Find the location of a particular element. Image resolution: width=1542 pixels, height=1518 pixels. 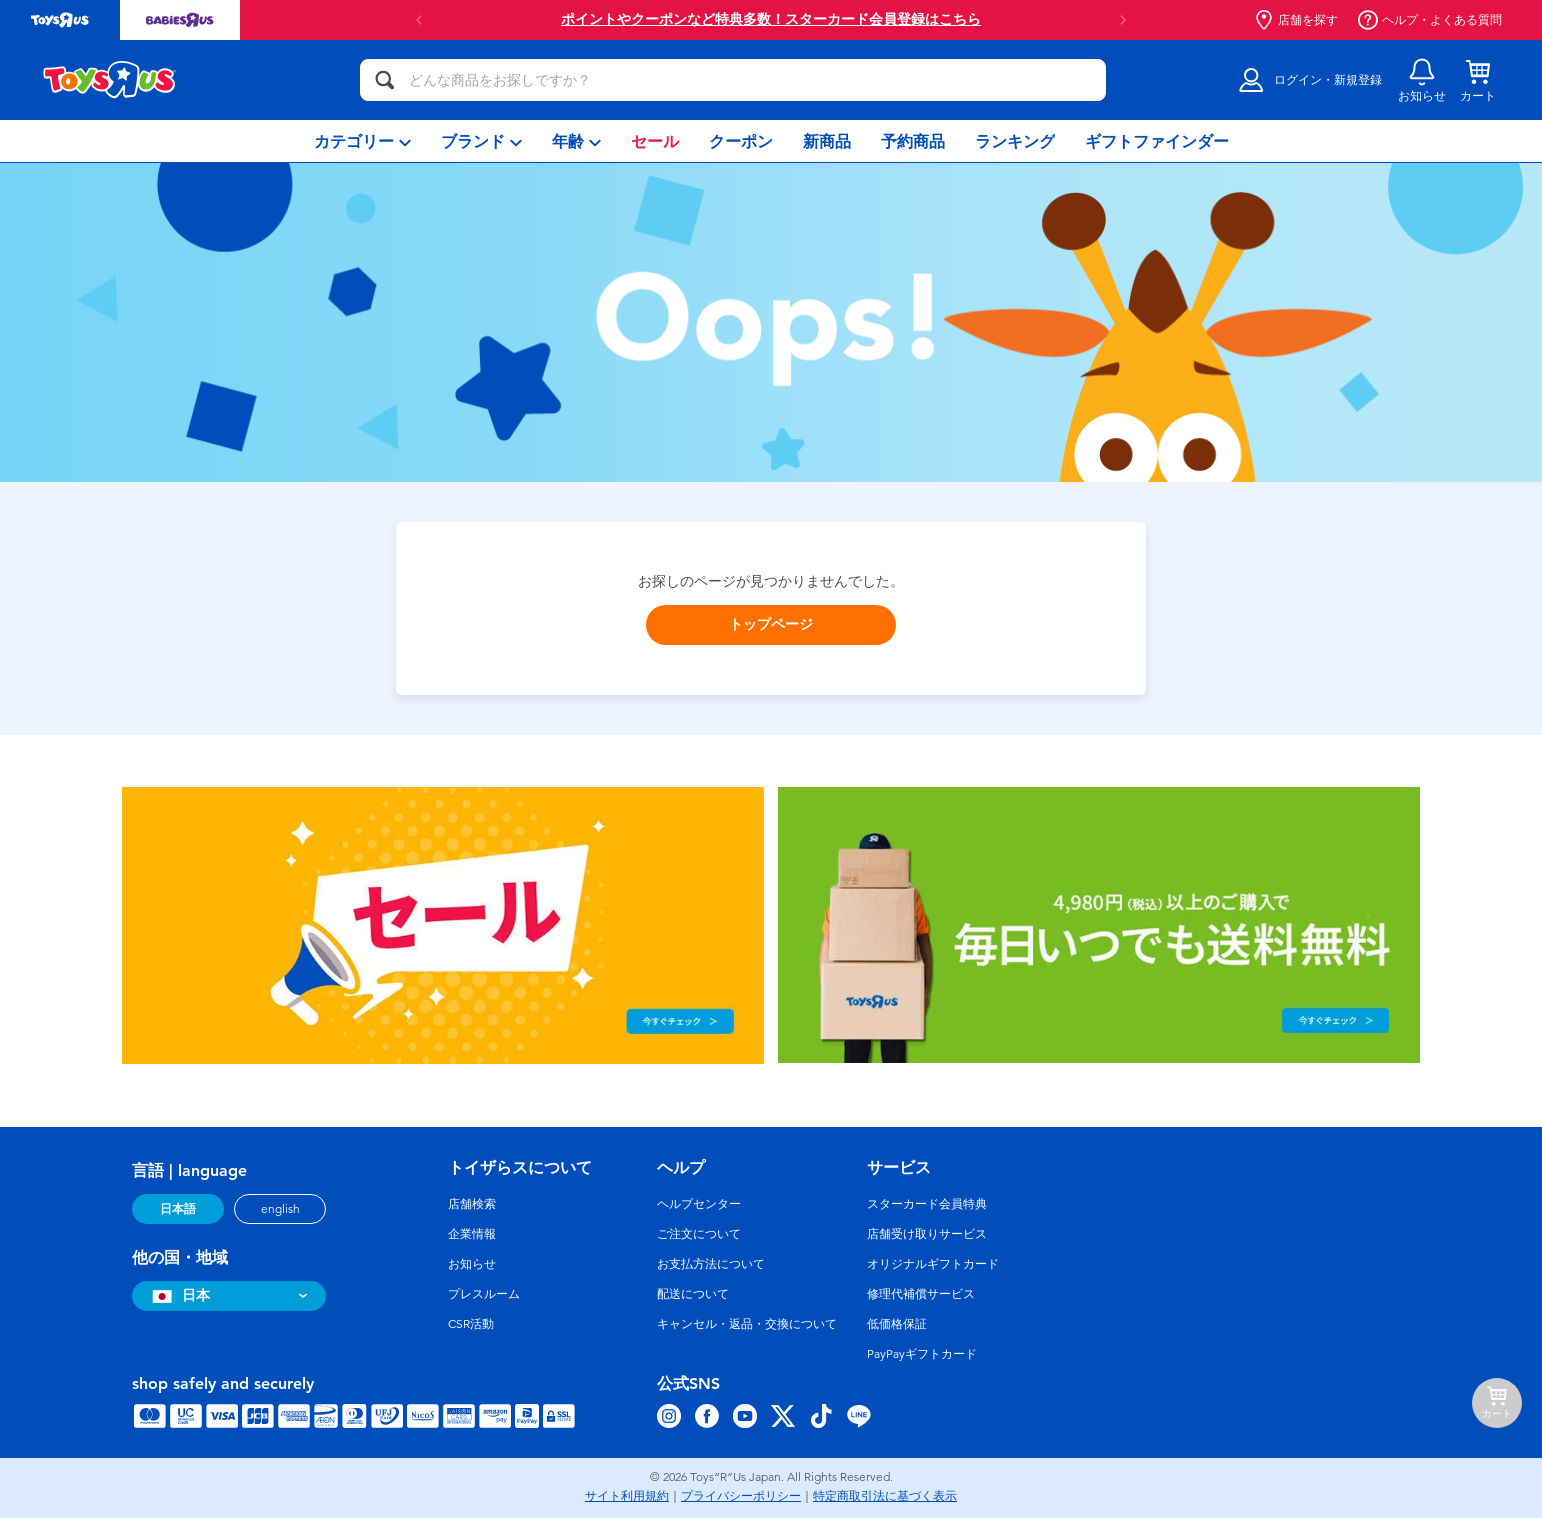

店舗検索 is located at coordinates (472, 1204).